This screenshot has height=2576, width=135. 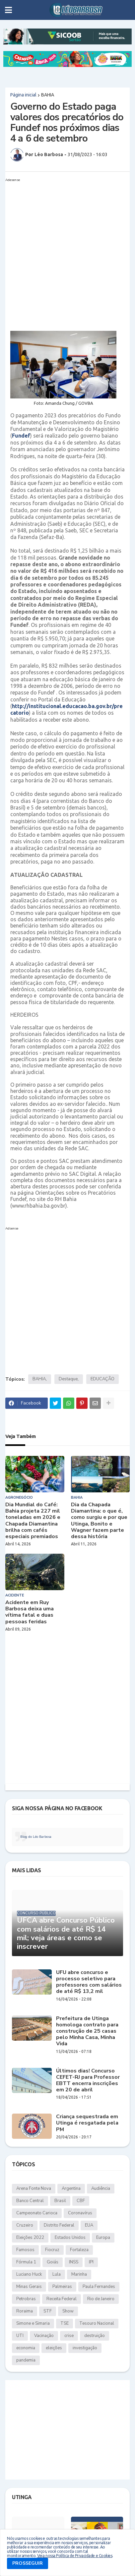 What do you see at coordinates (68, 2311) in the screenshot?
I see `Show` at bounding box center [68, 2311].